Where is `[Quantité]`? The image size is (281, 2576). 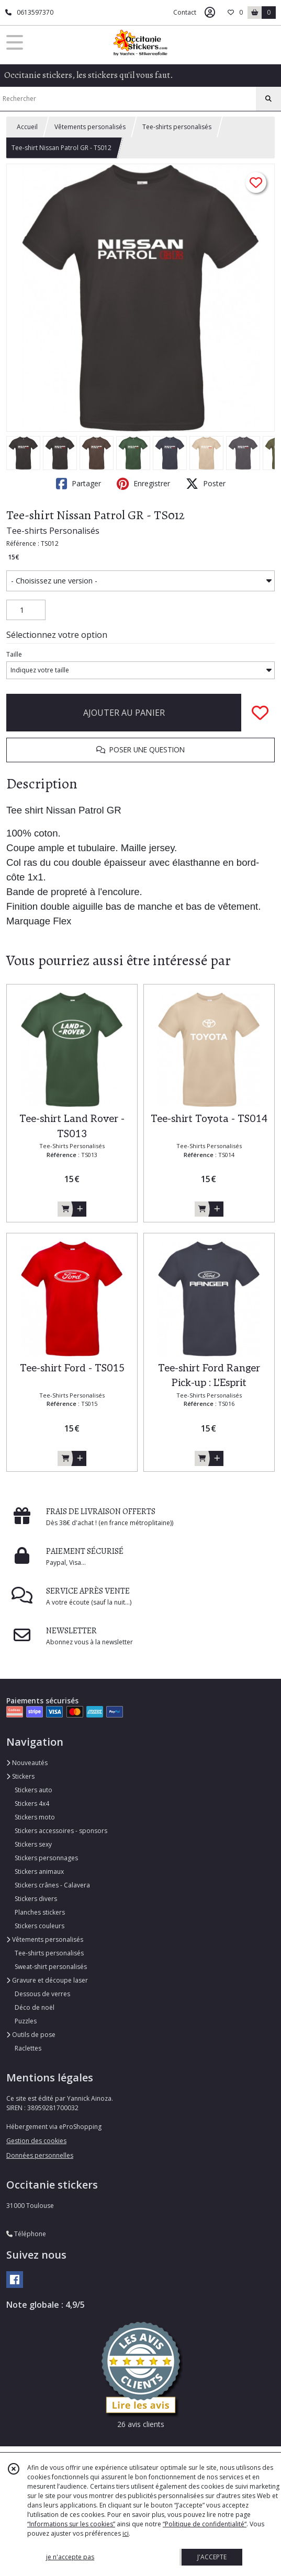
[Quantité] is located at coordinates (26, 610).